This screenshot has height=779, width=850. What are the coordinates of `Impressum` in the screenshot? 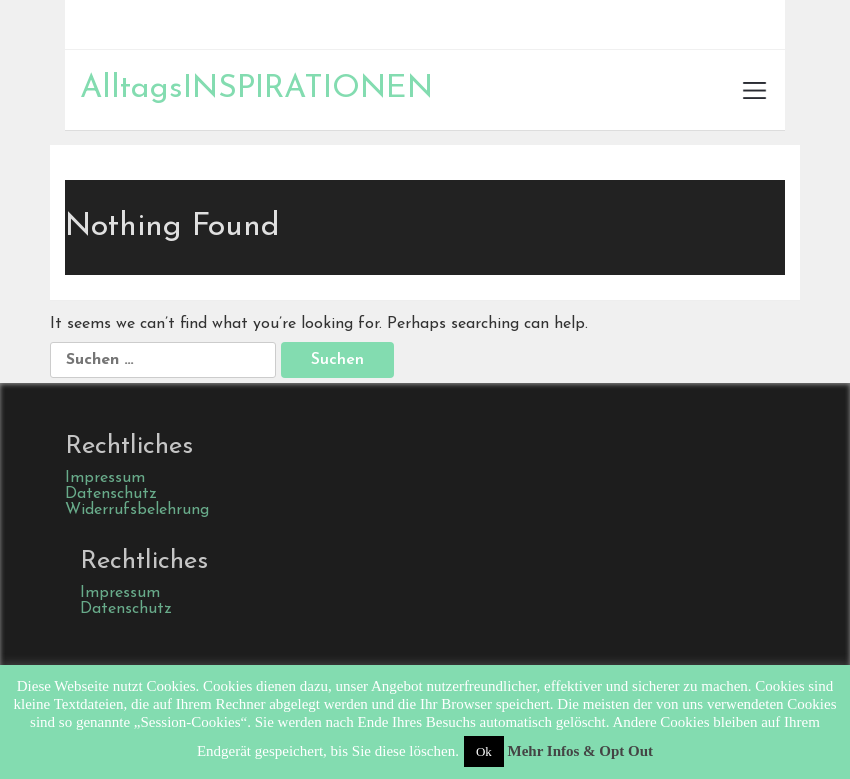 It's located at (105, 478).